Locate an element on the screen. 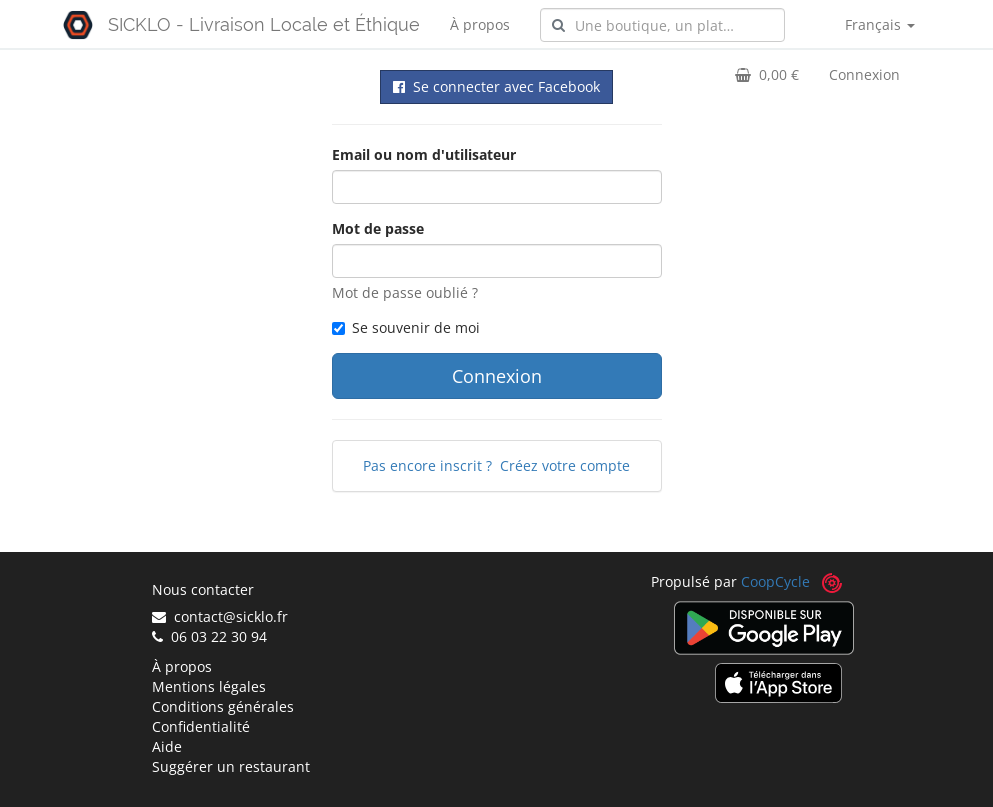  contact@sicklo.fr is located at coordinates (220, 616).